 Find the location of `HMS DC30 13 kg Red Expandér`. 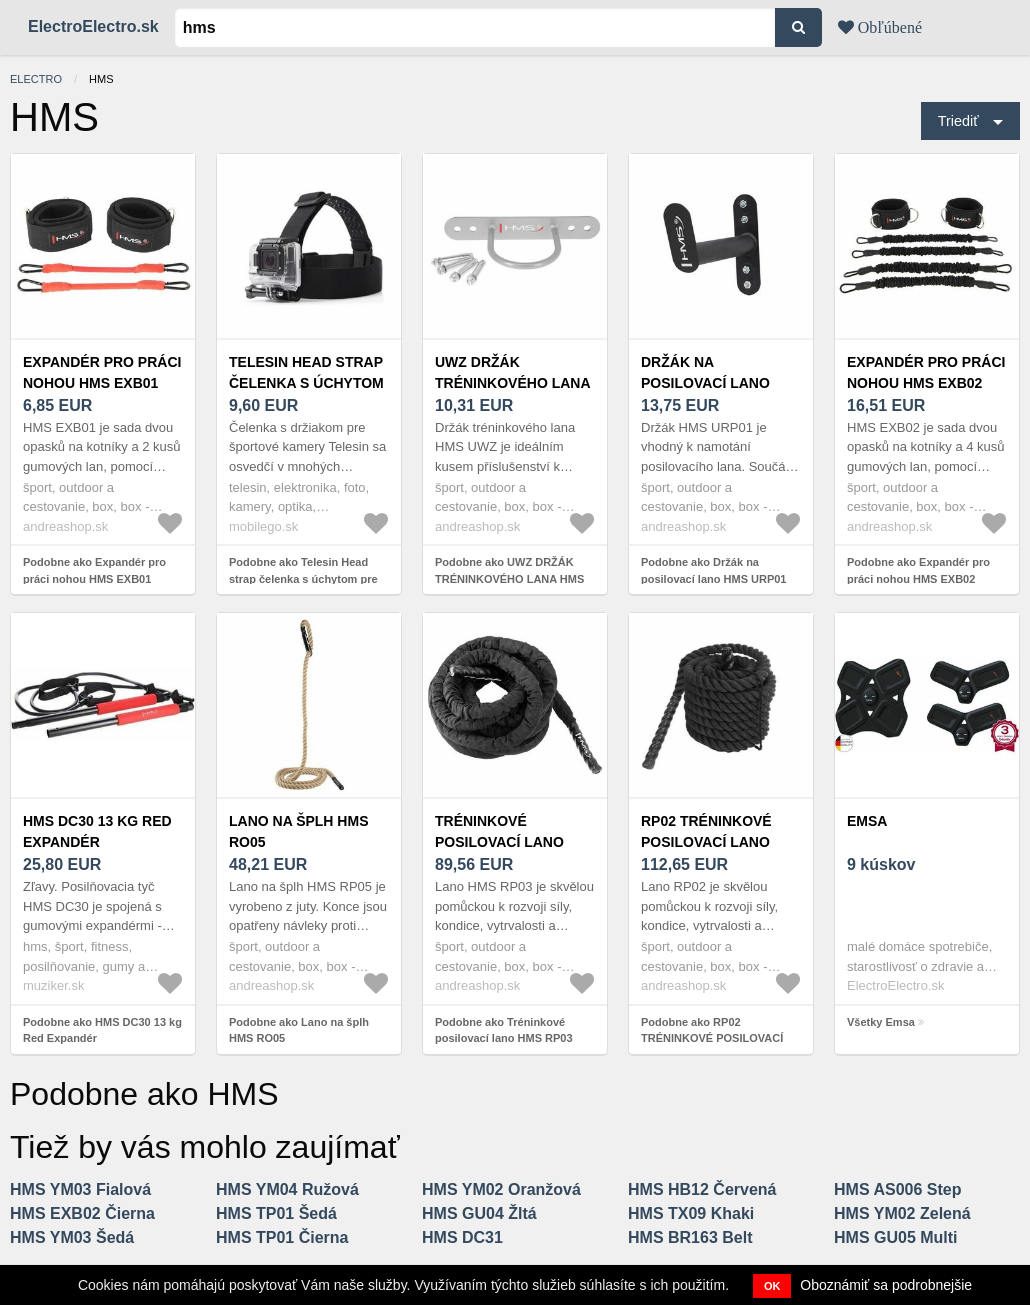

HMS DC30 13 kg Red Expandér is located at coordinates (97, 831).